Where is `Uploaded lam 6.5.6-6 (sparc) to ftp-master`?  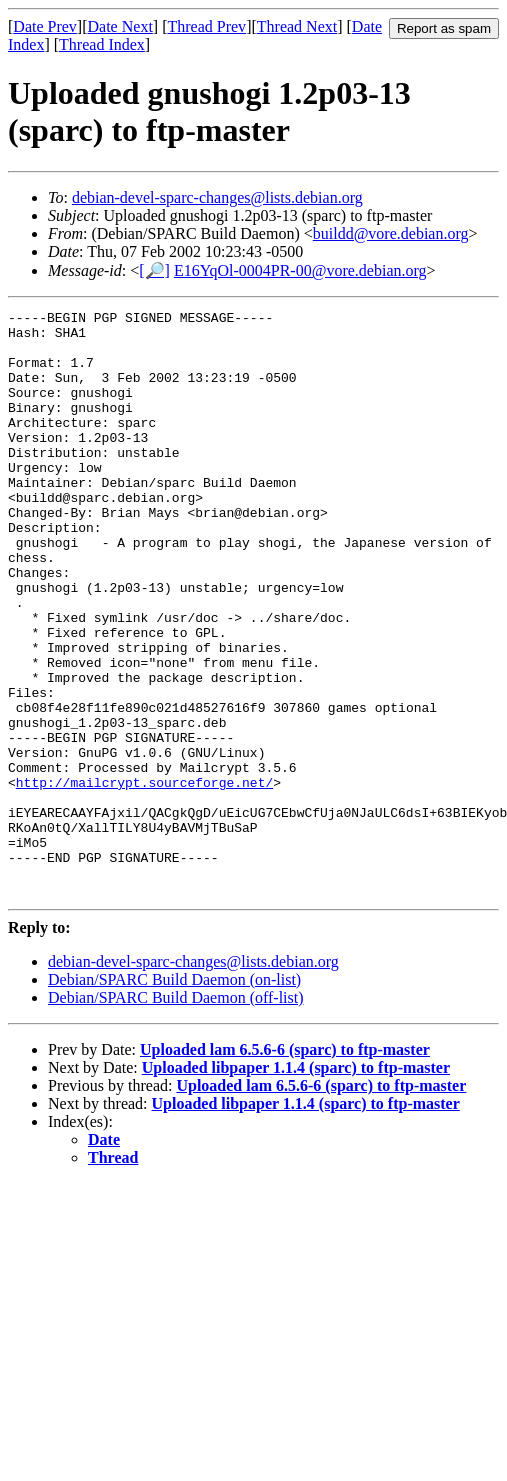 Uploaded lam 6.5.6-6 (sparc) to ftp-master is located at coordinates (285, 1166).